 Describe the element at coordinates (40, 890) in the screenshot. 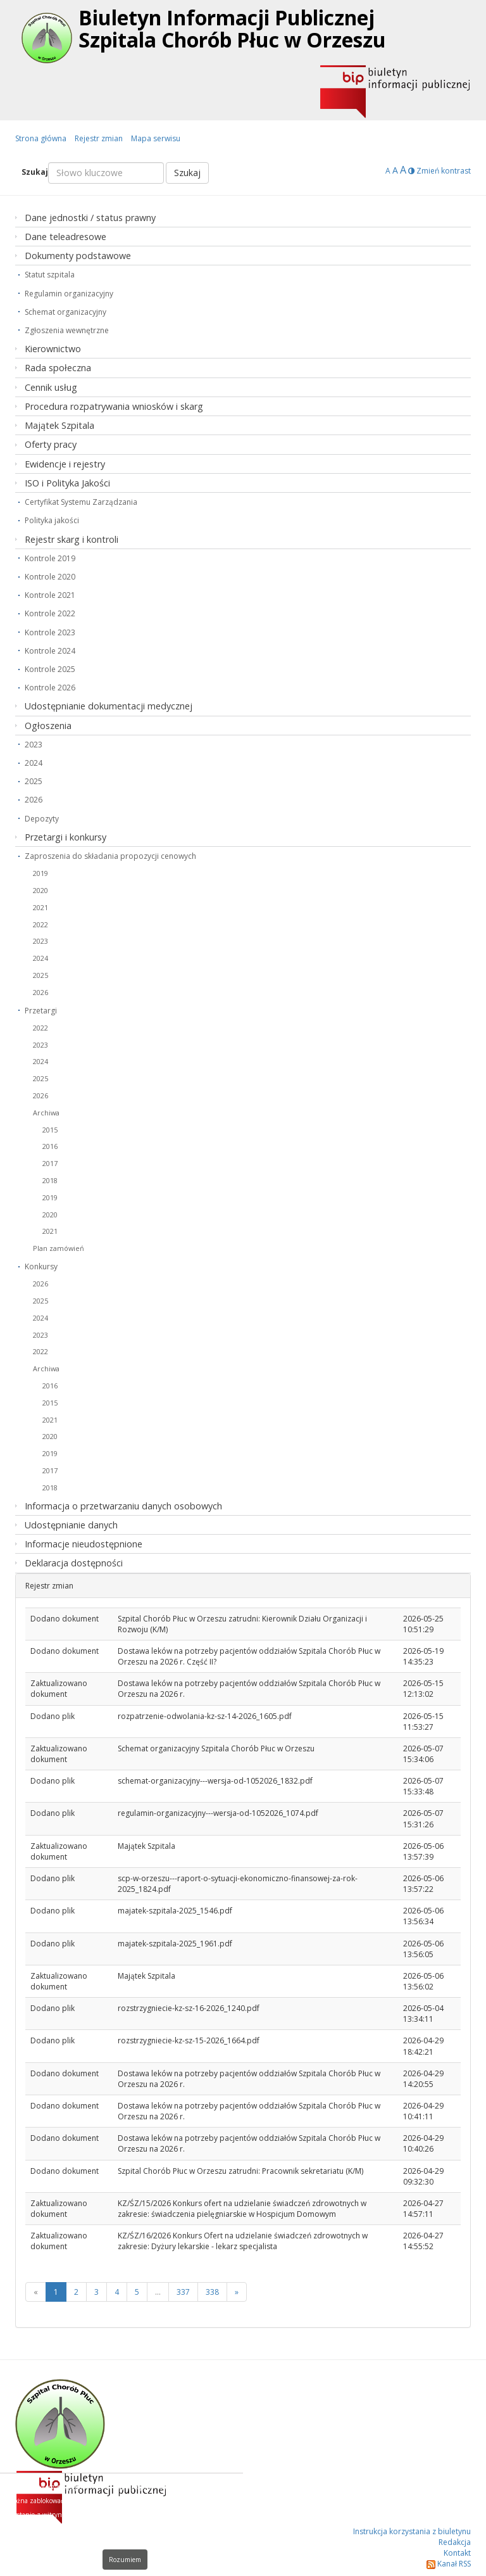

I see `2020` at that location.